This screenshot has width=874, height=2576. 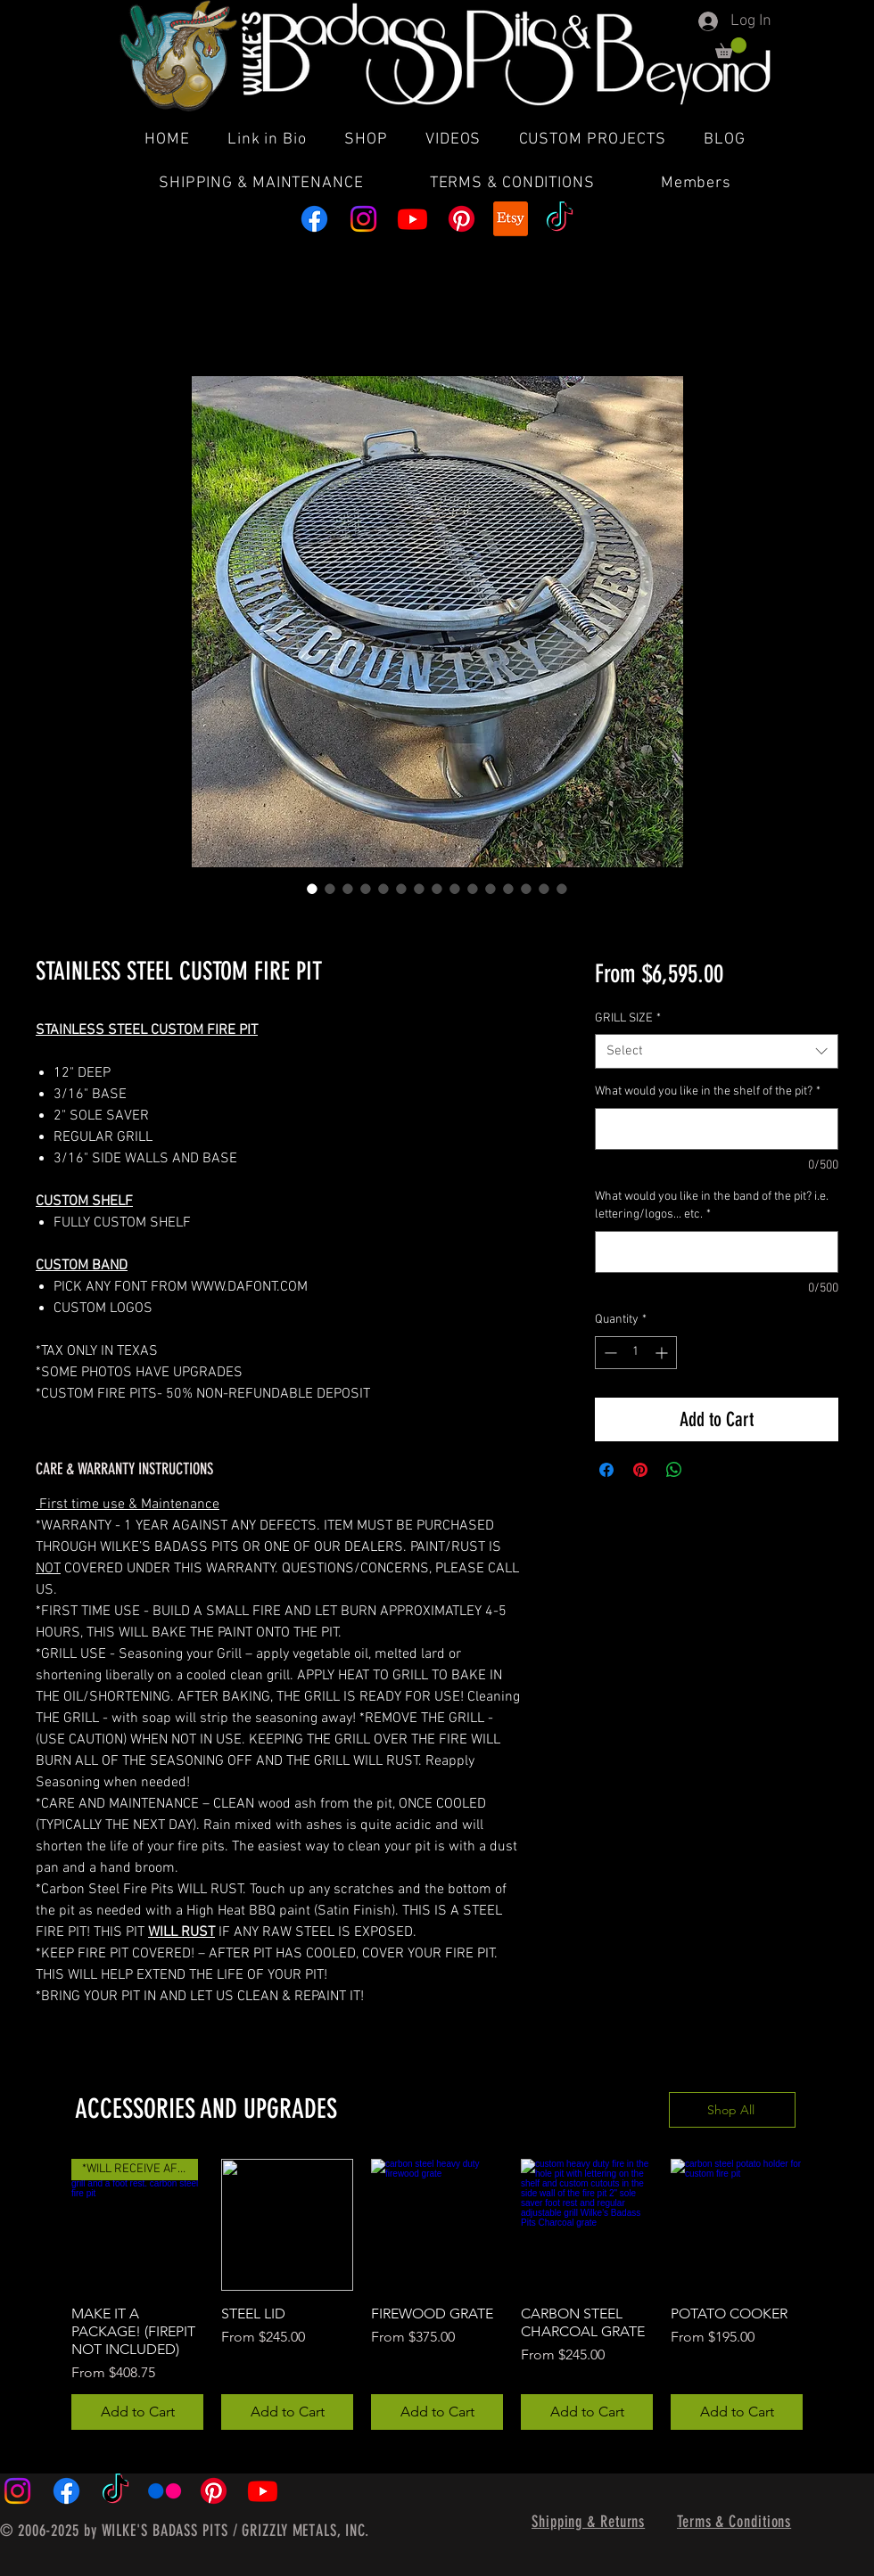 I want to click on [Youtube], so click(x=412, y=218).